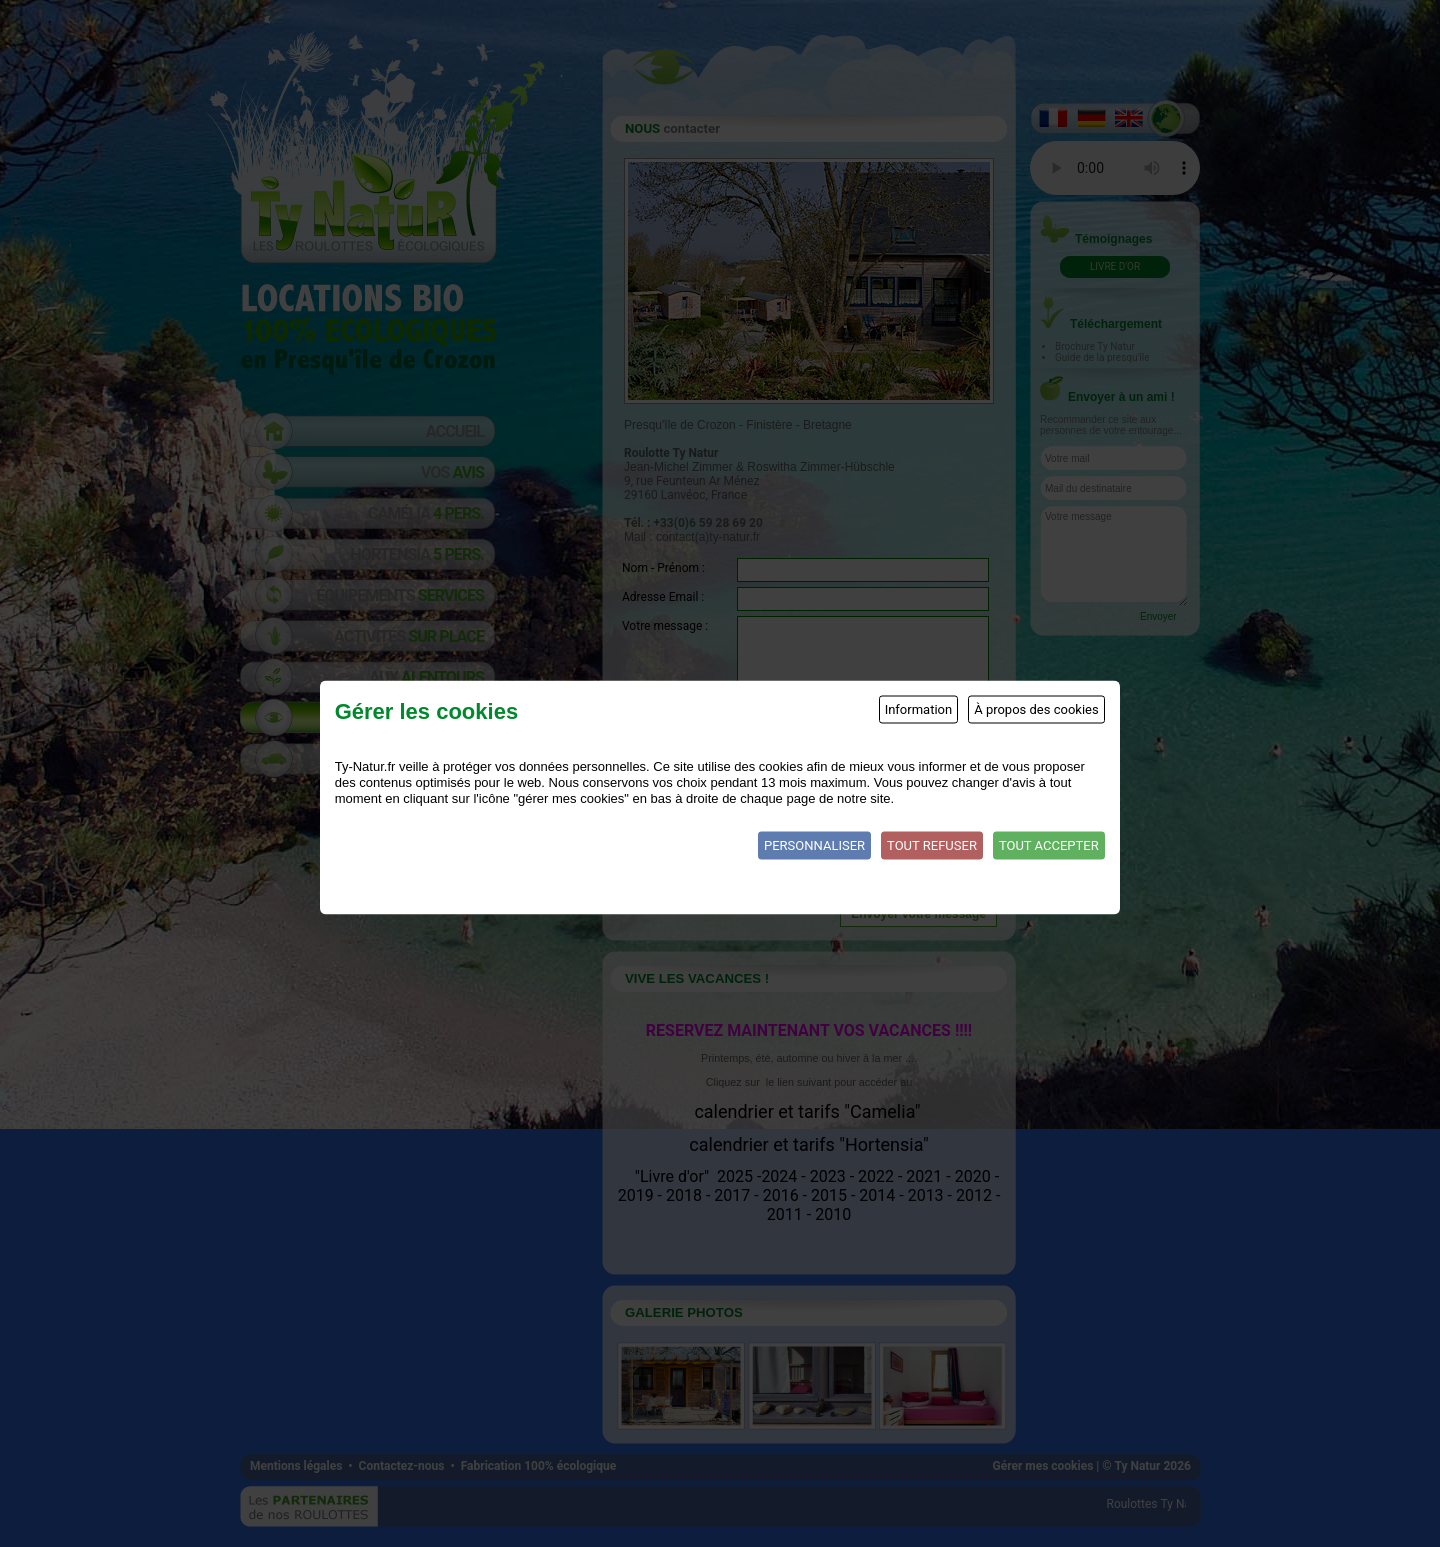 This screenshot has height=1547, width=1440. Describe the element at coordinates (932, 844) in the screenshot. I see `Tout refuser` at that location.